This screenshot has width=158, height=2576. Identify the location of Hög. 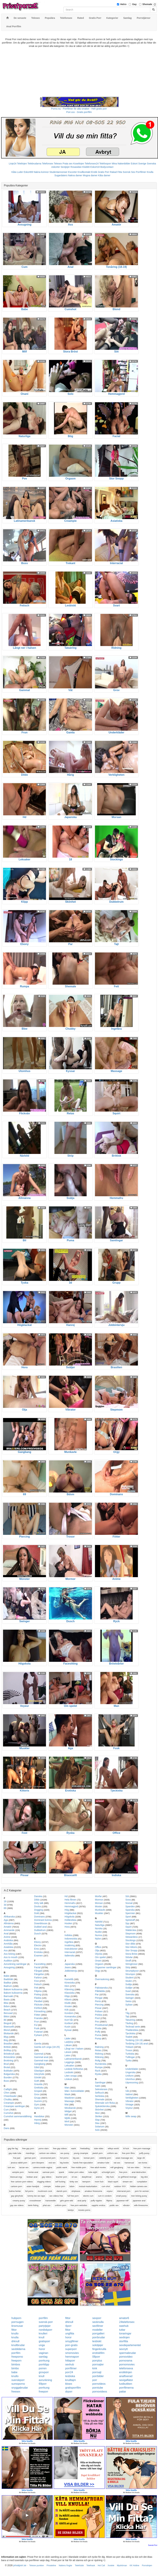
(67, 1909).